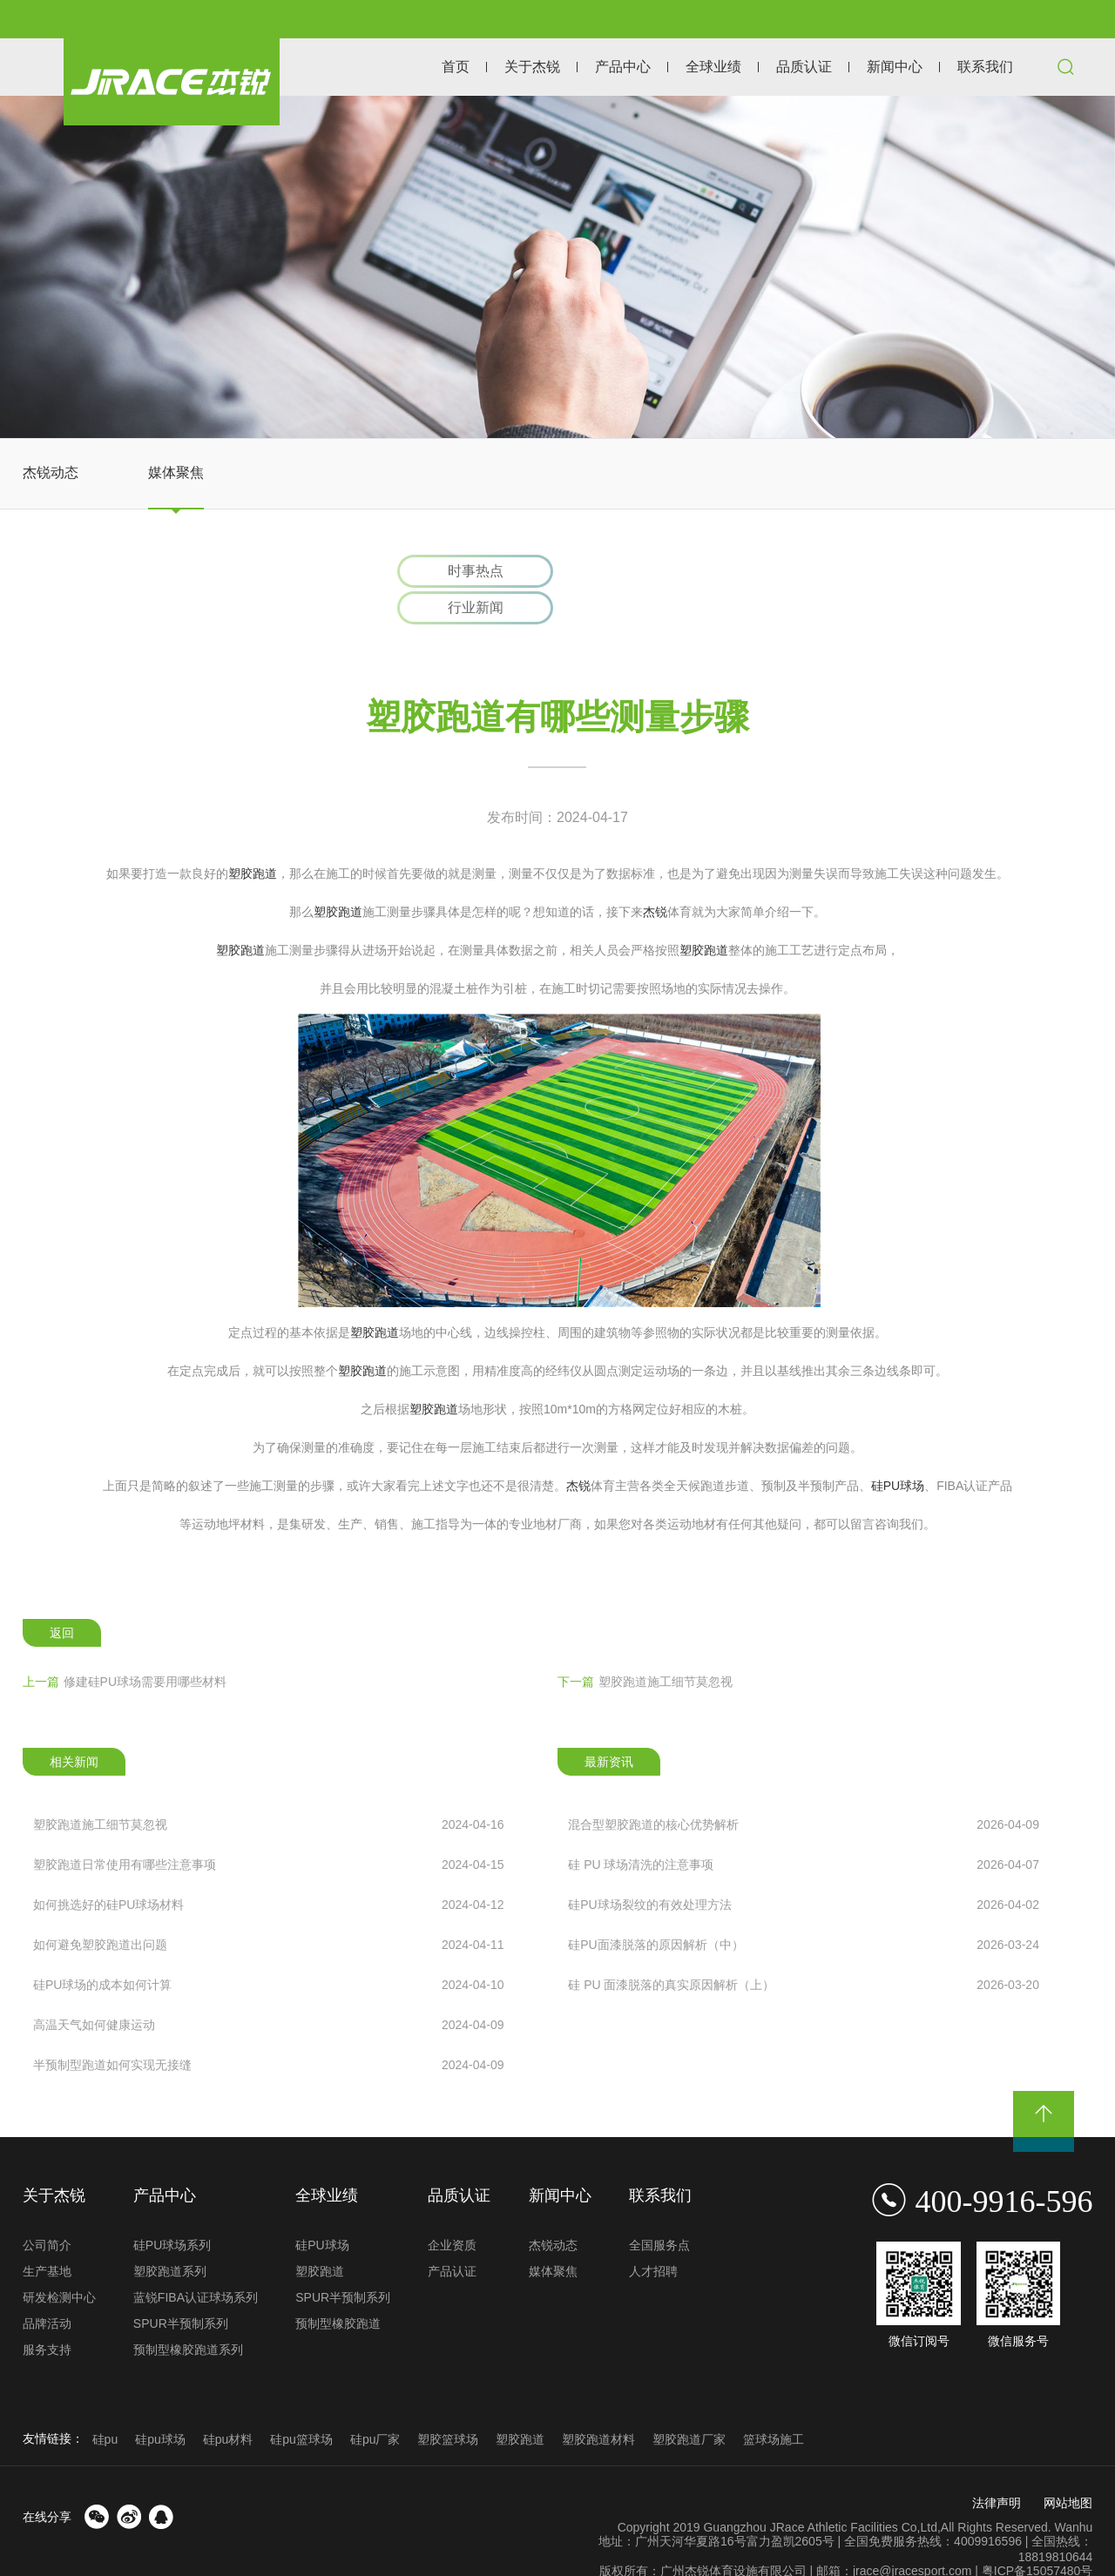  I want to click on 人才招聘, so click(653, 2238).